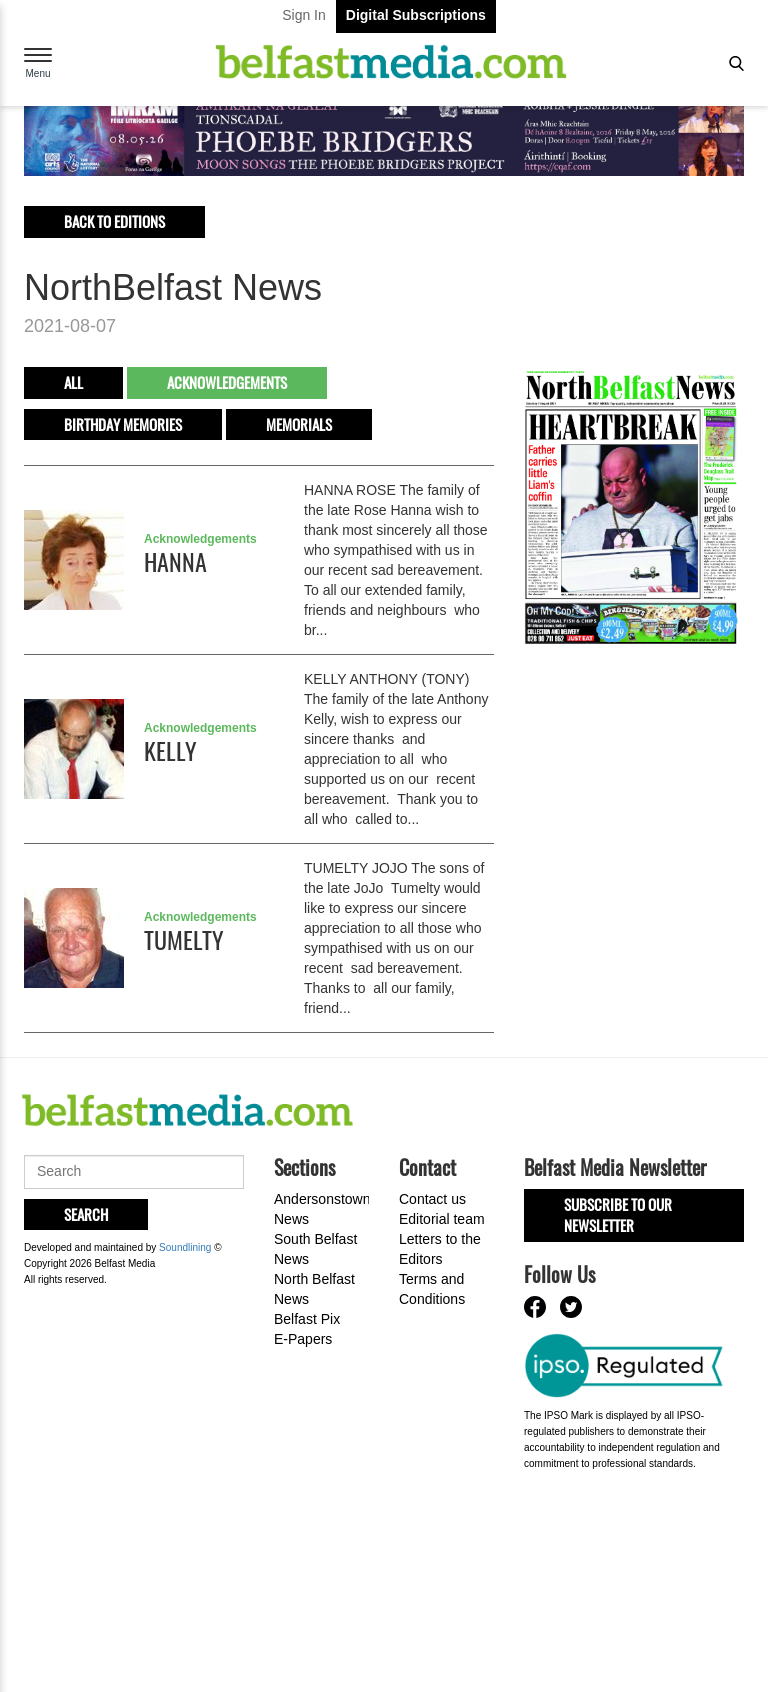 The width and height of the screenshot is (768, 1692). What do you see at coordinates (185, 1247) in the screenshot?
I see `Soundlining` at bounding box center [185, 1247].